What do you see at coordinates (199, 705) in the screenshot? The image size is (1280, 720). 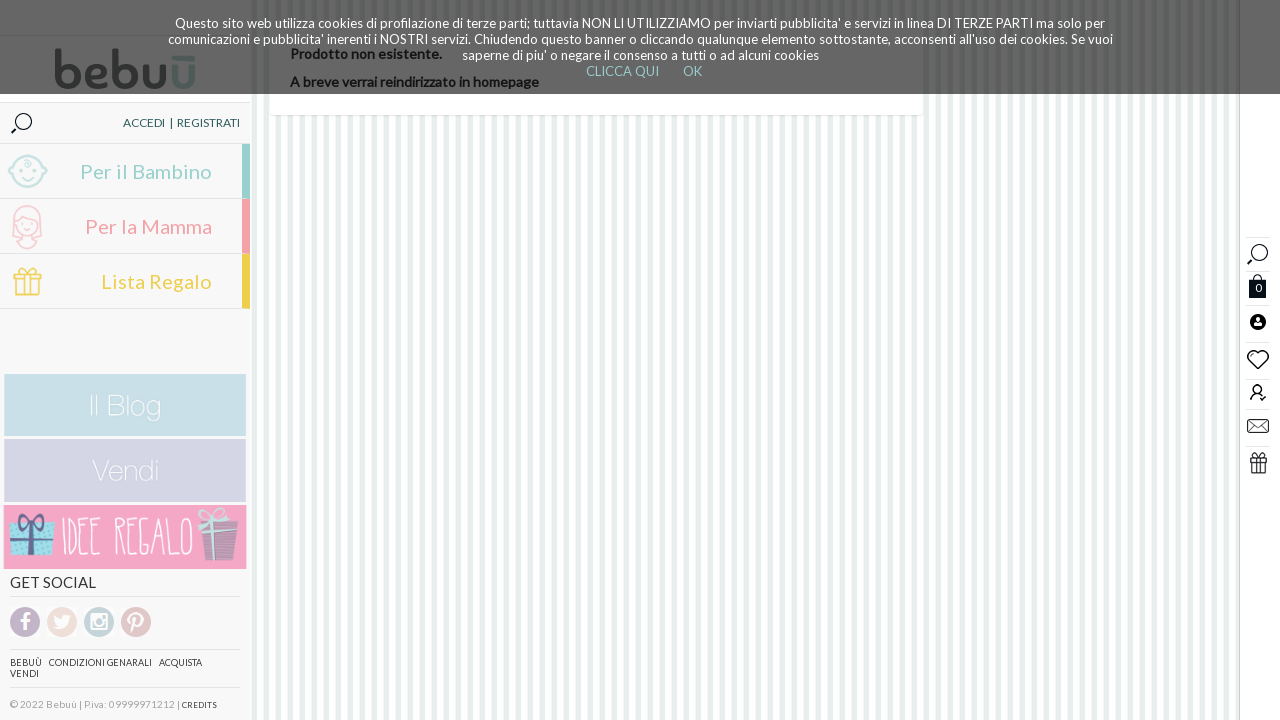 I see `CREDITS` at bounding box center [199, 705].